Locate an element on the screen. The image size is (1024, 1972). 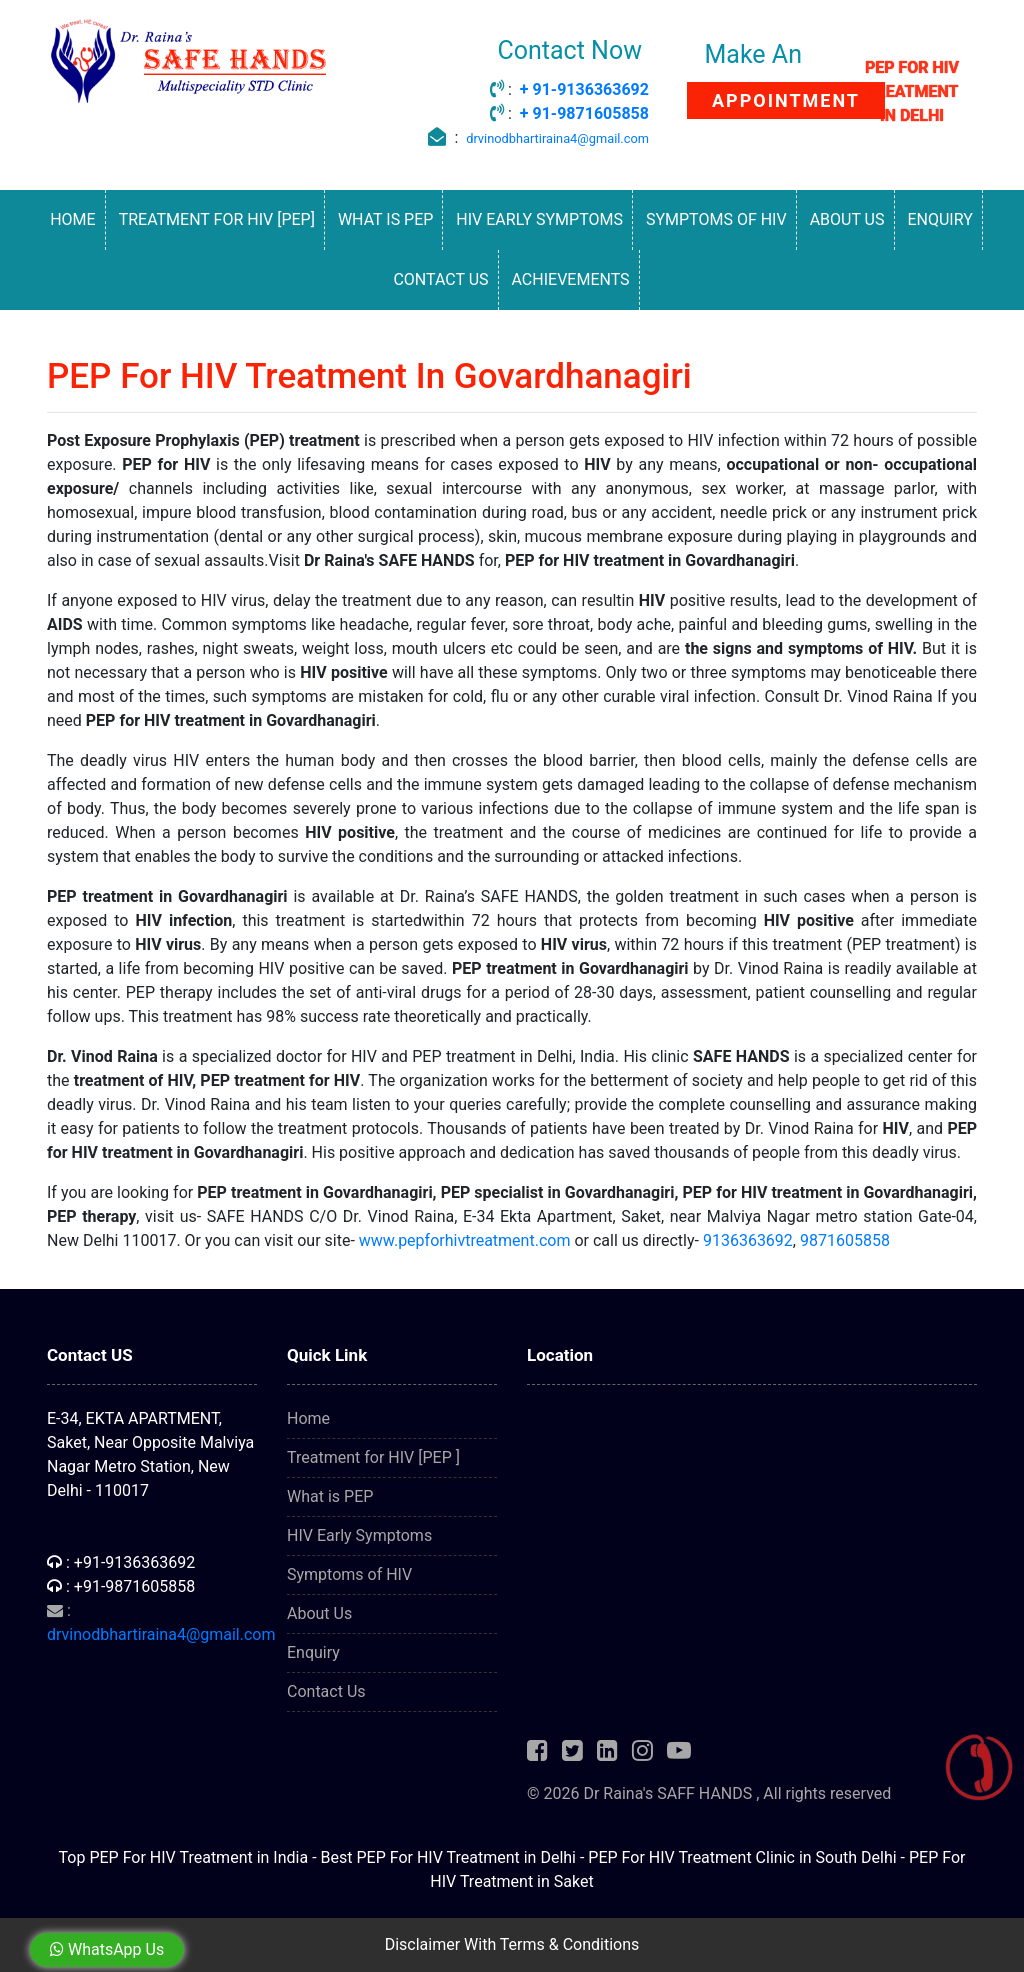
Treatment for HIV [PEP] is located at coordinates (217, 219).